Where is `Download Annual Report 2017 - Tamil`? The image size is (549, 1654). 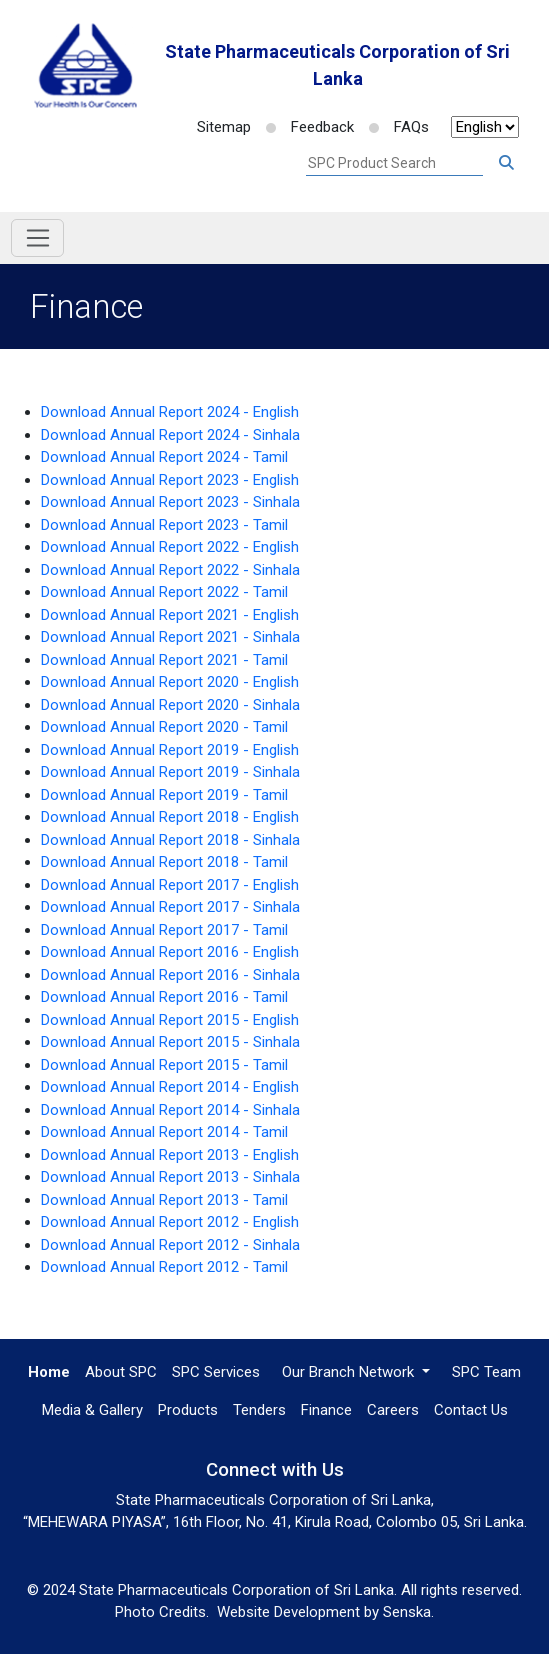
Download Annual Report 2017 - Tamil is located at coordinates (164, 930).